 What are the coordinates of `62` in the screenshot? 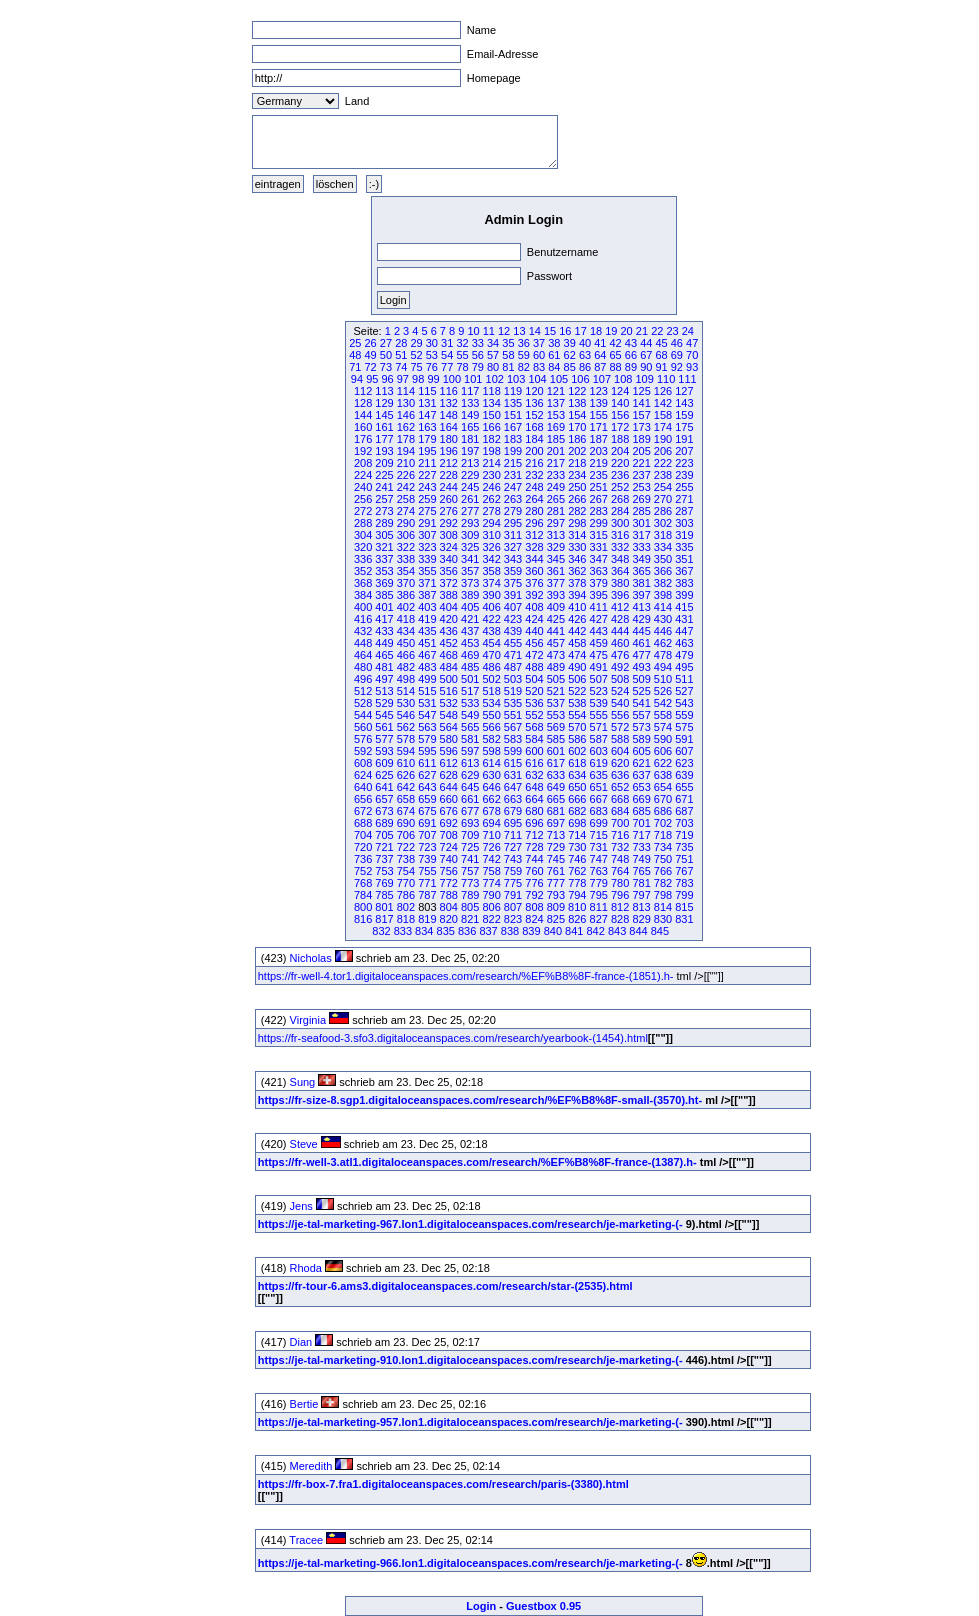 It's located at (570, 355).